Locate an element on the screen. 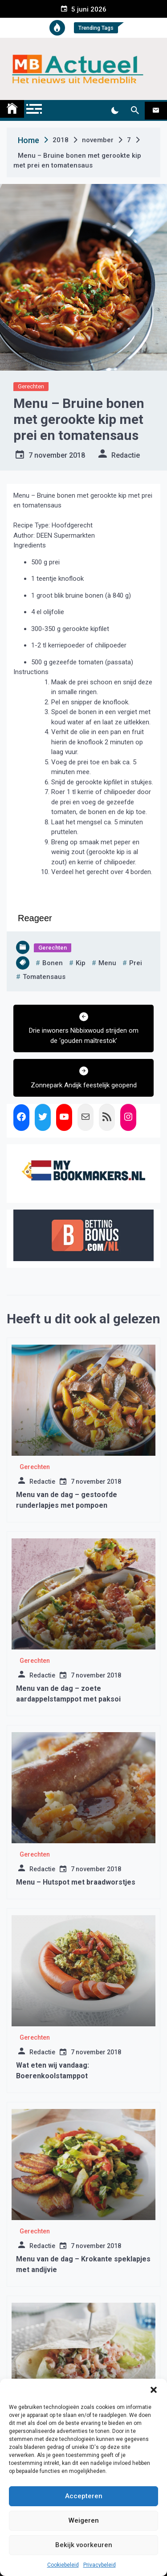 This screenshot has width=167, height=2576. Privacybeleid is located at coordinates (99, 2565).